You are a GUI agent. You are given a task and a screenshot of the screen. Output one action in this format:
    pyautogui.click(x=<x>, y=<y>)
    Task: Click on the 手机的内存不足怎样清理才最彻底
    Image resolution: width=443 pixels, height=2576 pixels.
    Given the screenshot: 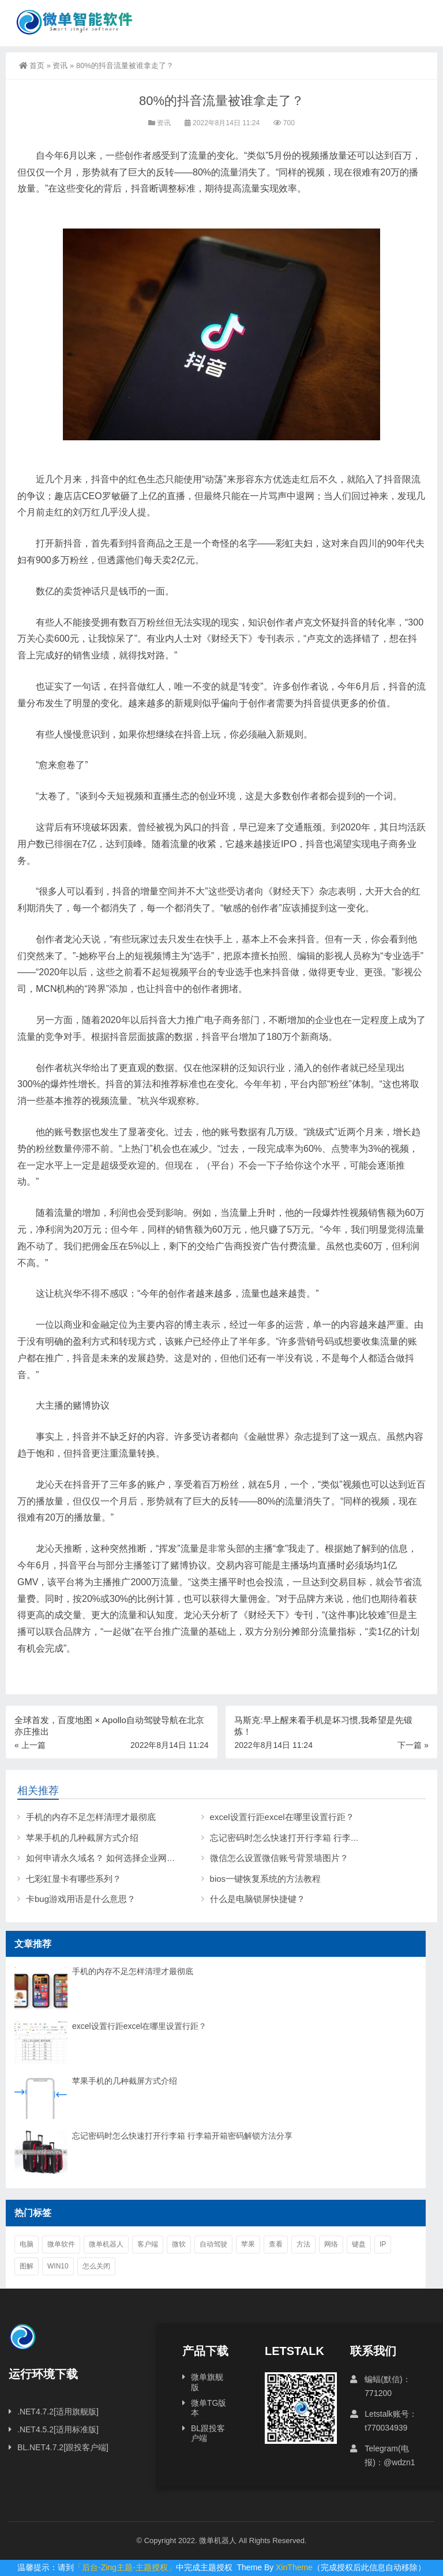 What is the action you would take?
    pyautogui.click(x=91, y=1817)
    